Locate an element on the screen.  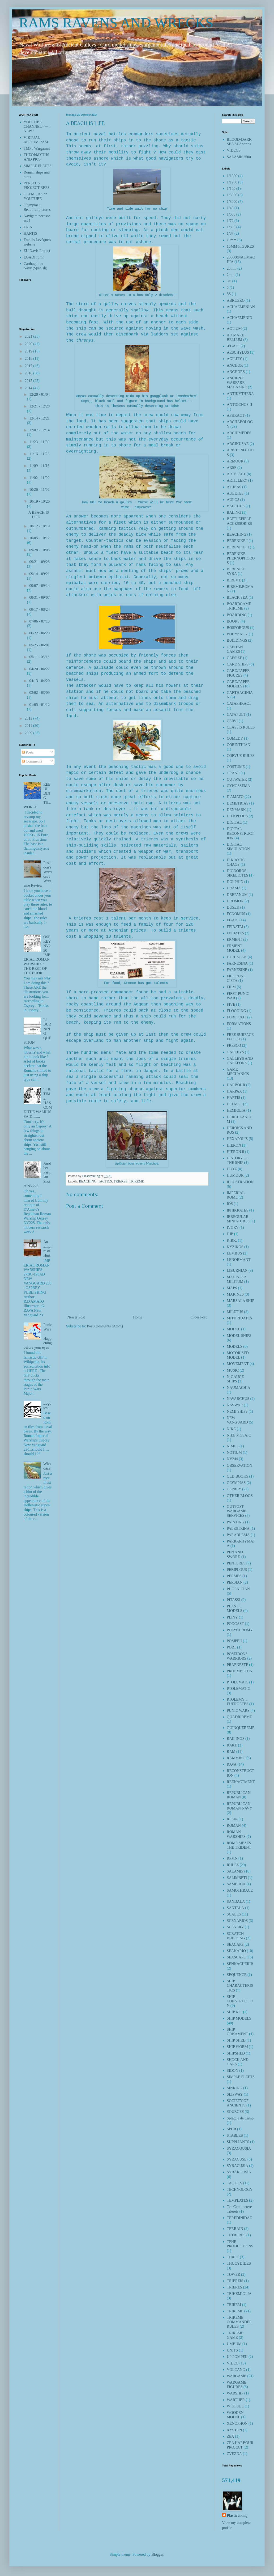
CORVUS RULES is located at coordinates (241, 756).